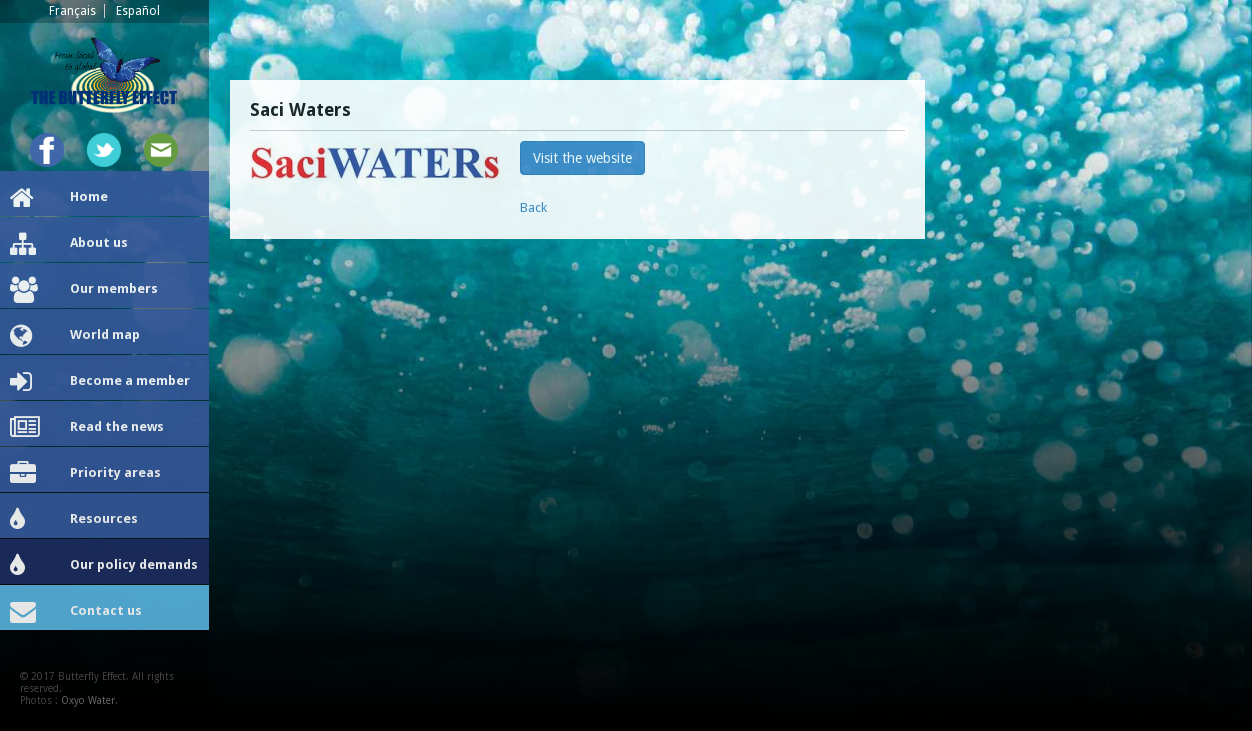  What do you see at coordinates (88, 700) in the screenshot?
I see `Oxyo Water` at bounding box center [88, 700].